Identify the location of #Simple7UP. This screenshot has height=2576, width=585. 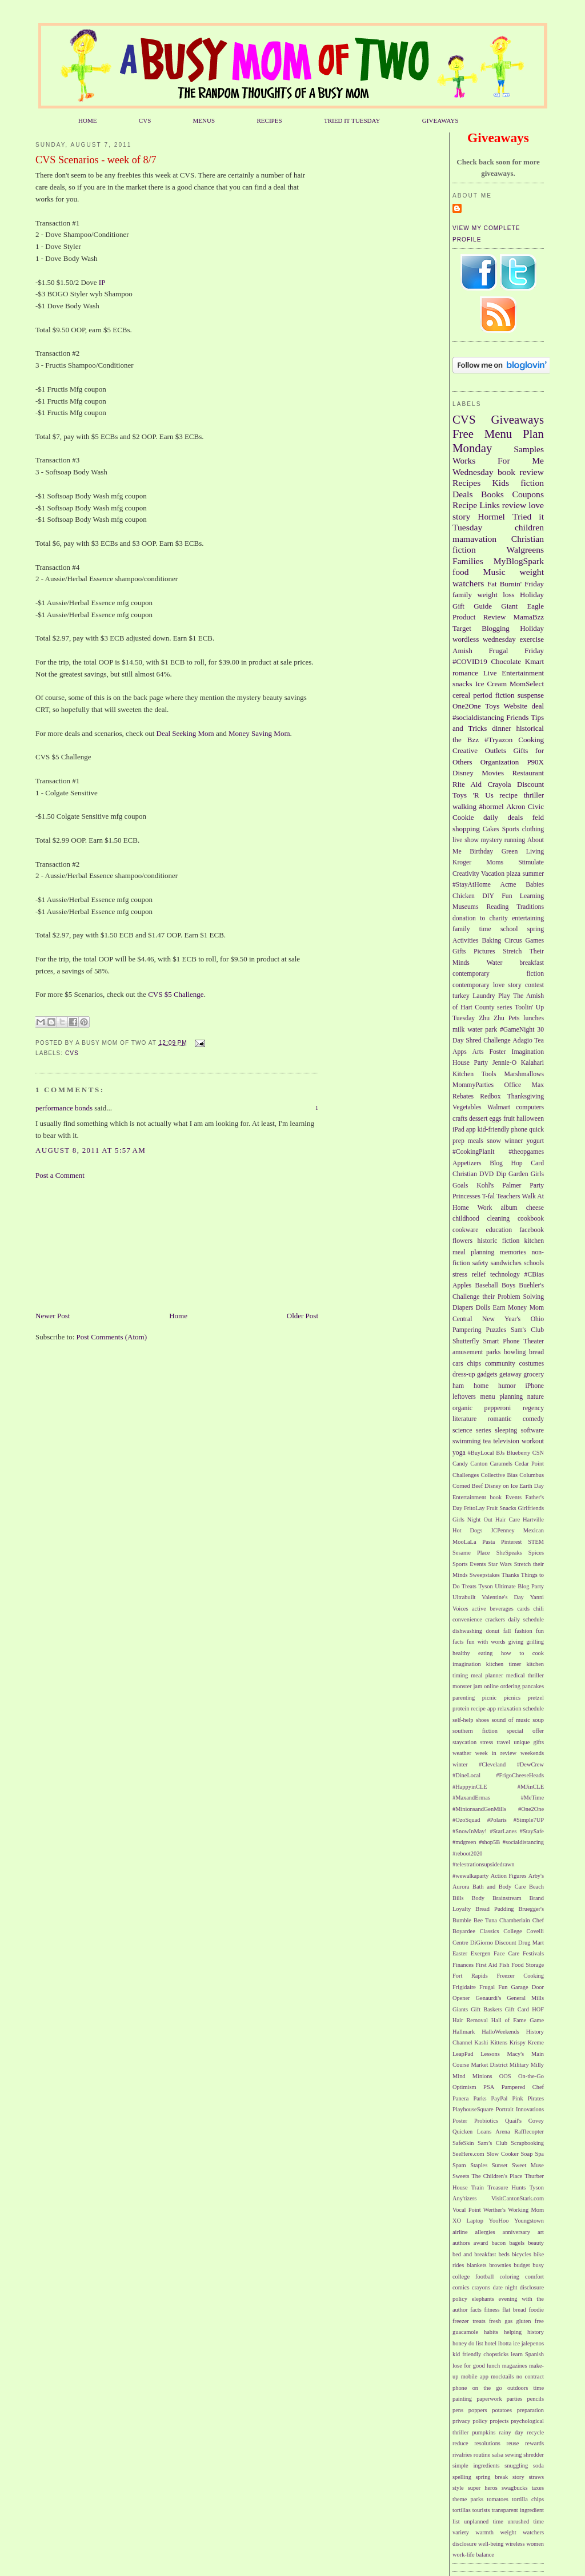
(529, 1820).